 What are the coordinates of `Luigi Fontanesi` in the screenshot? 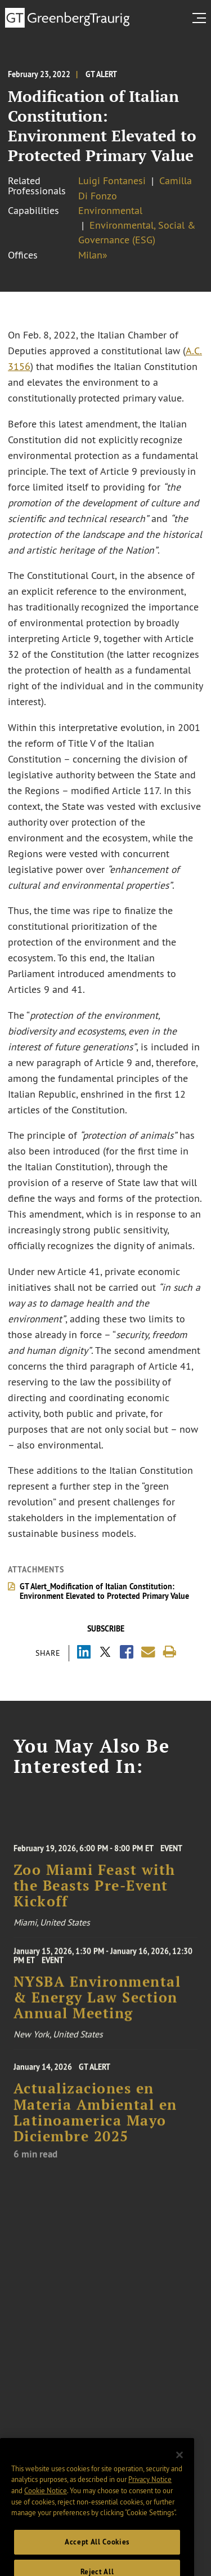 It's located at (112, 181).